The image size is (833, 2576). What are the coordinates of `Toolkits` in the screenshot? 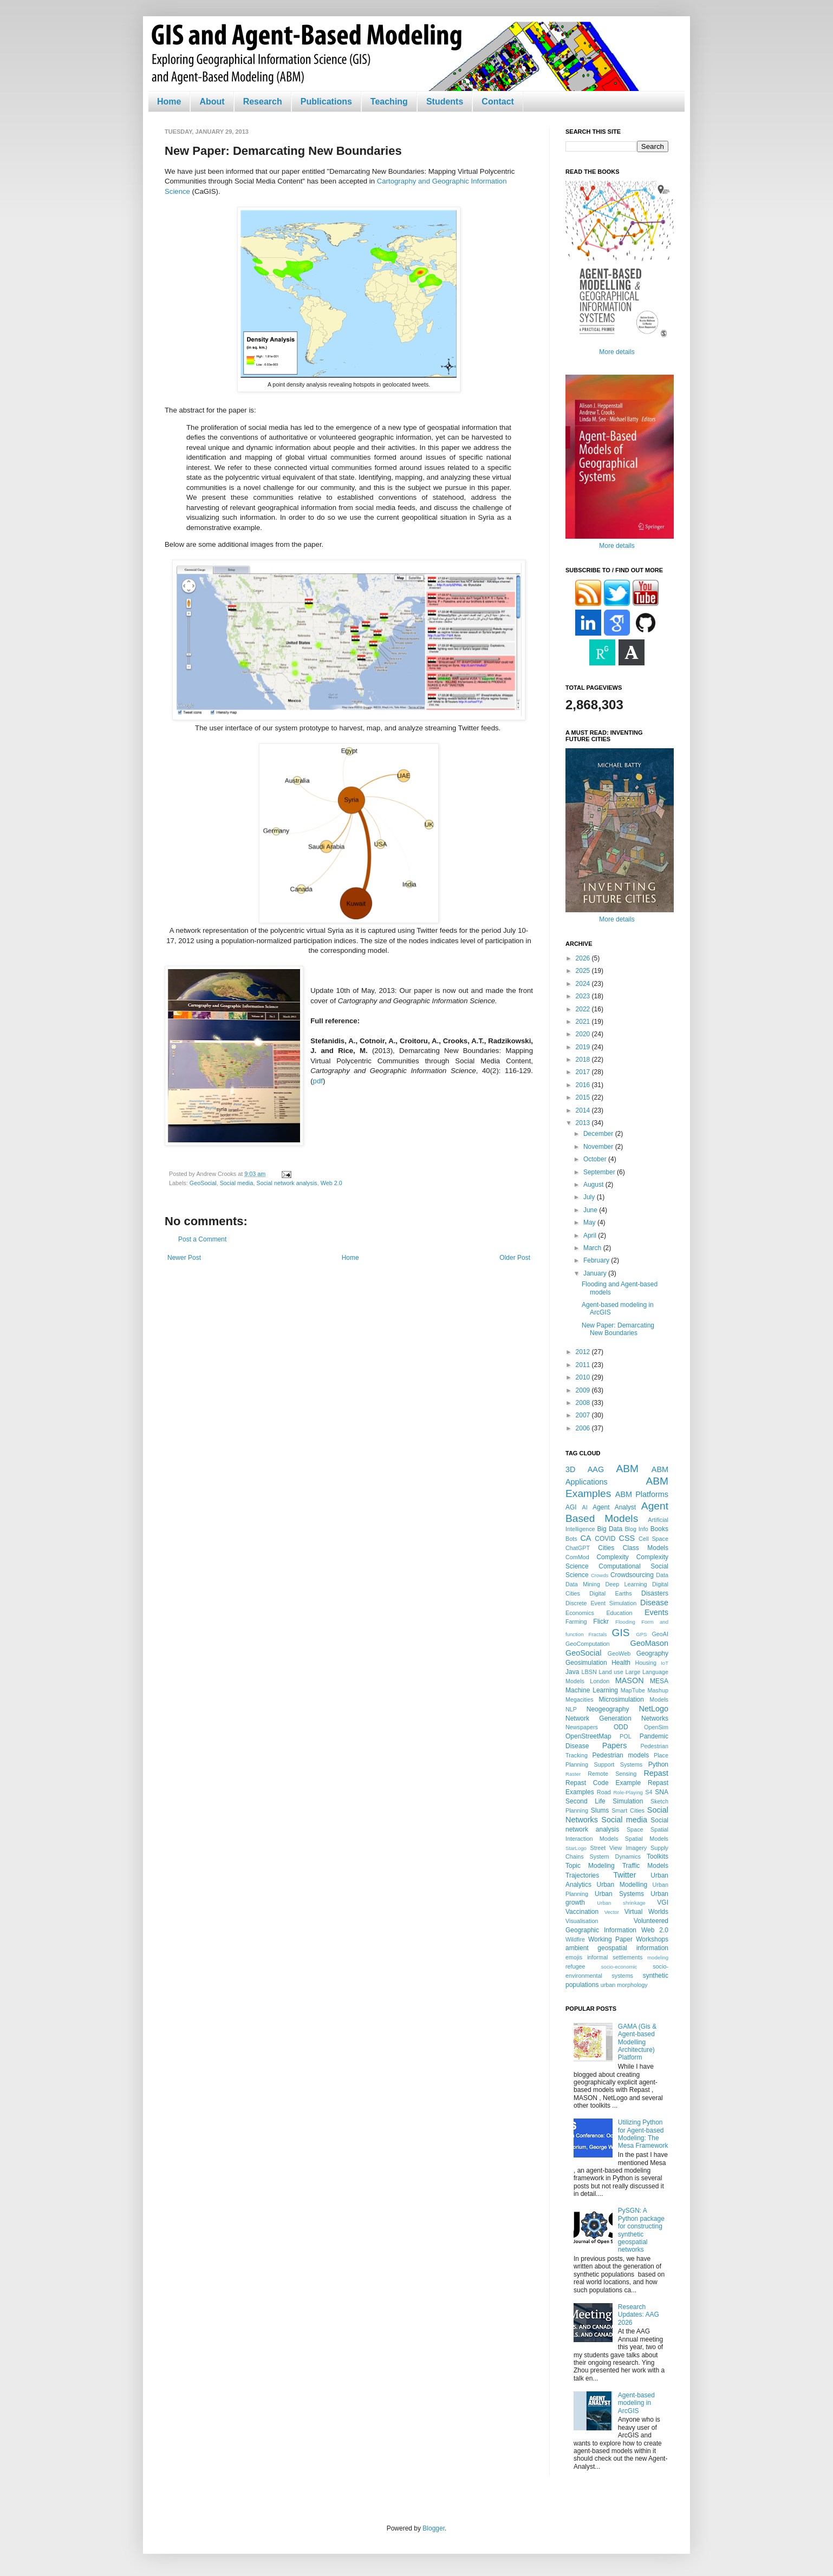 It's located at (657, 1856).